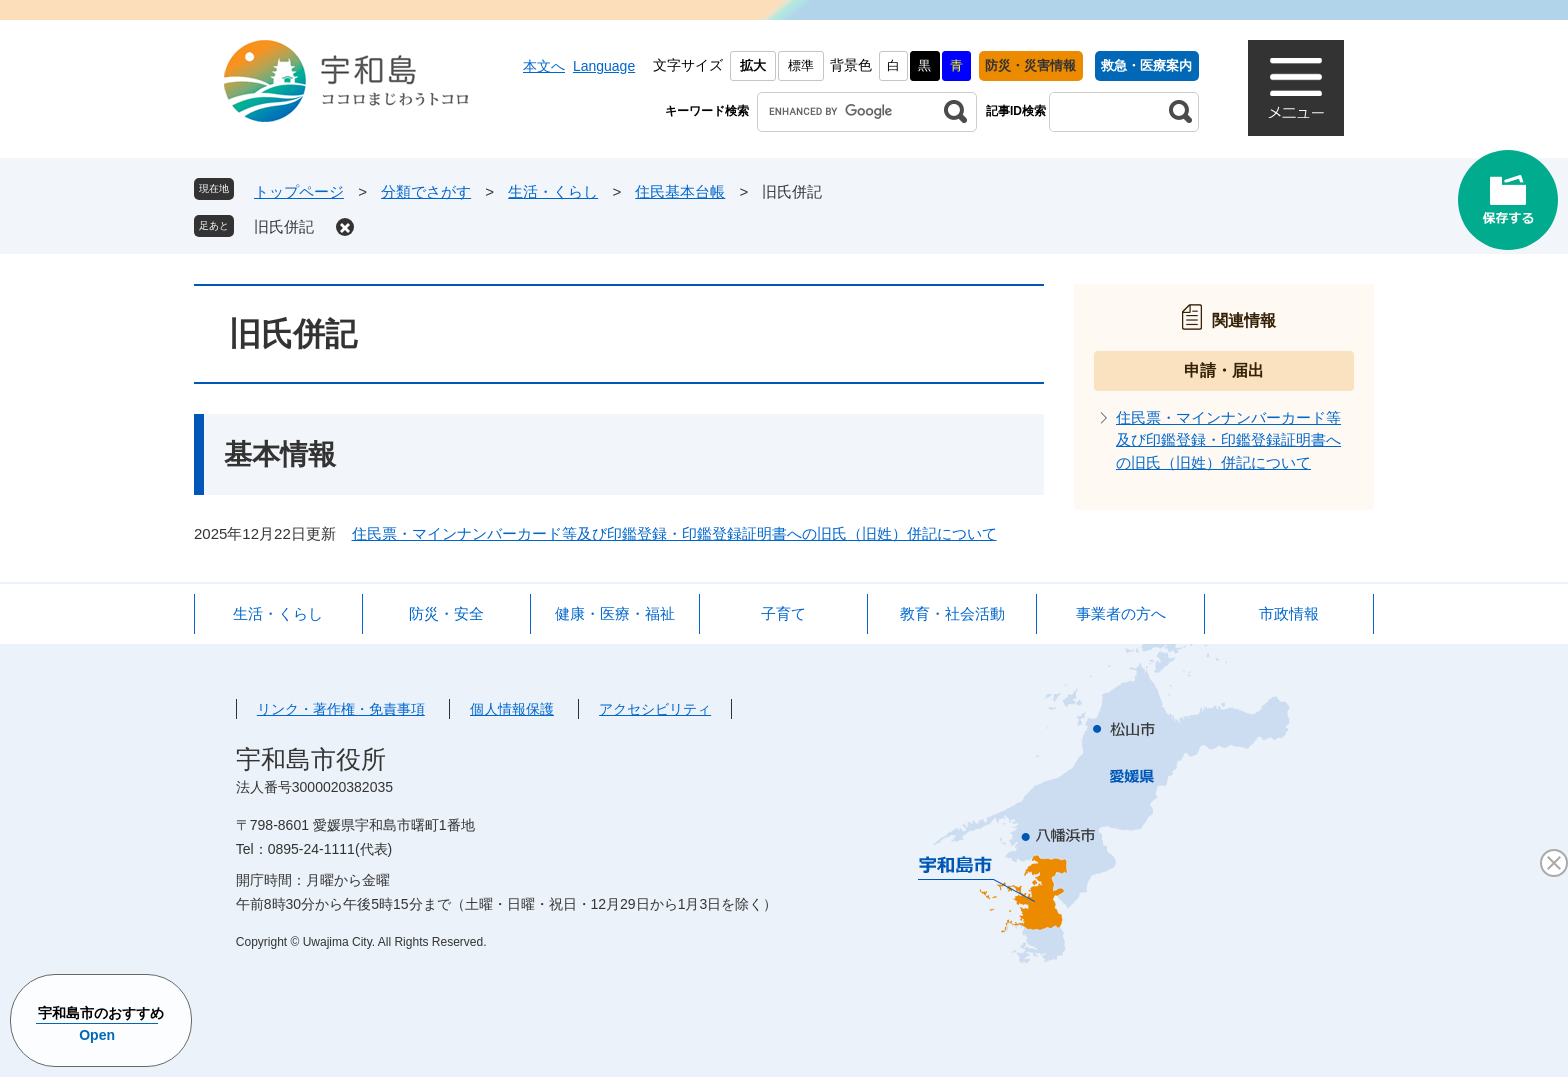 This screenshot has height=1077, width=1568. What do you see at coordinates (544, 66) in the screenshot?
I see `本文へ` at bounding box center [544, 66].